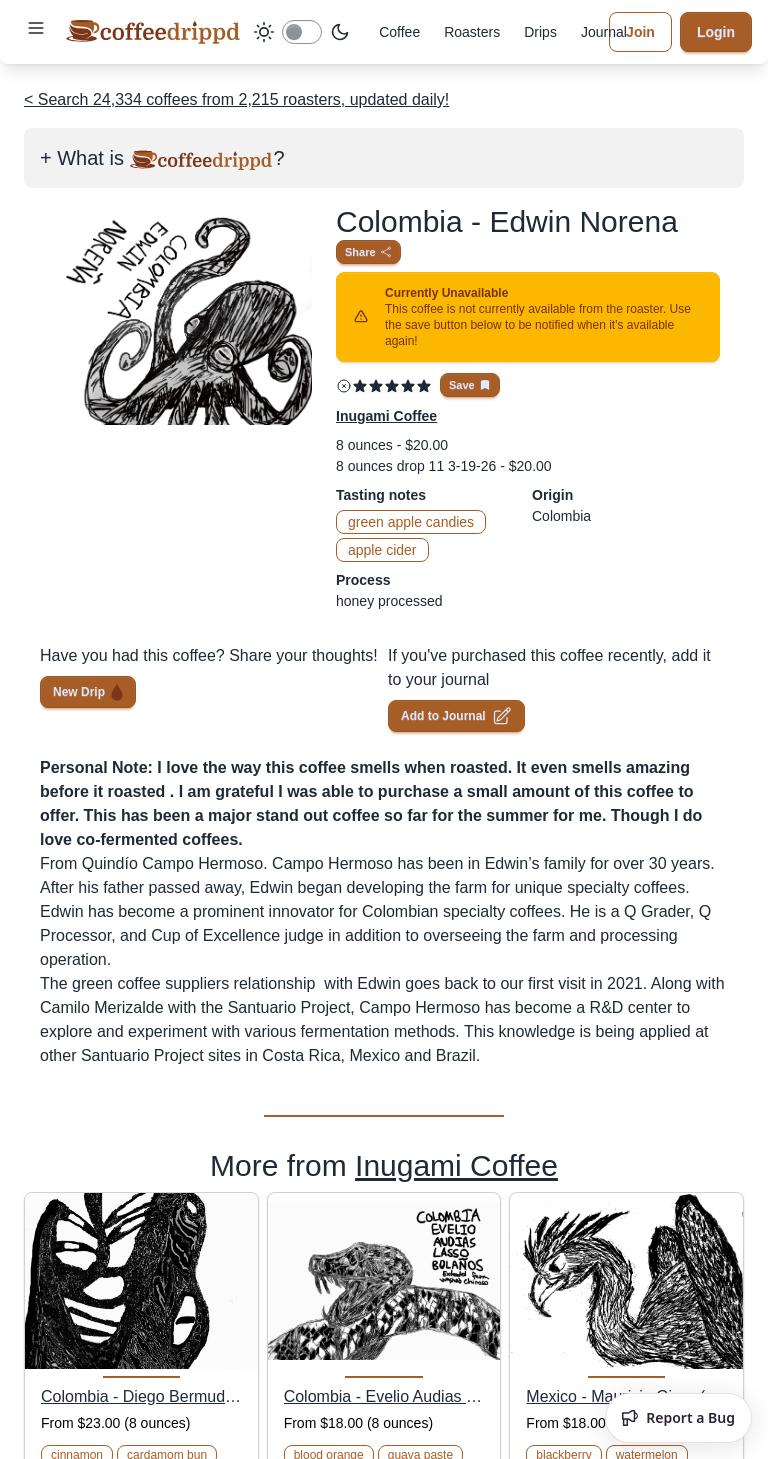 The width and height of the screenshot is (768, 1459). I want to click on New Drip, so click(88, 691).